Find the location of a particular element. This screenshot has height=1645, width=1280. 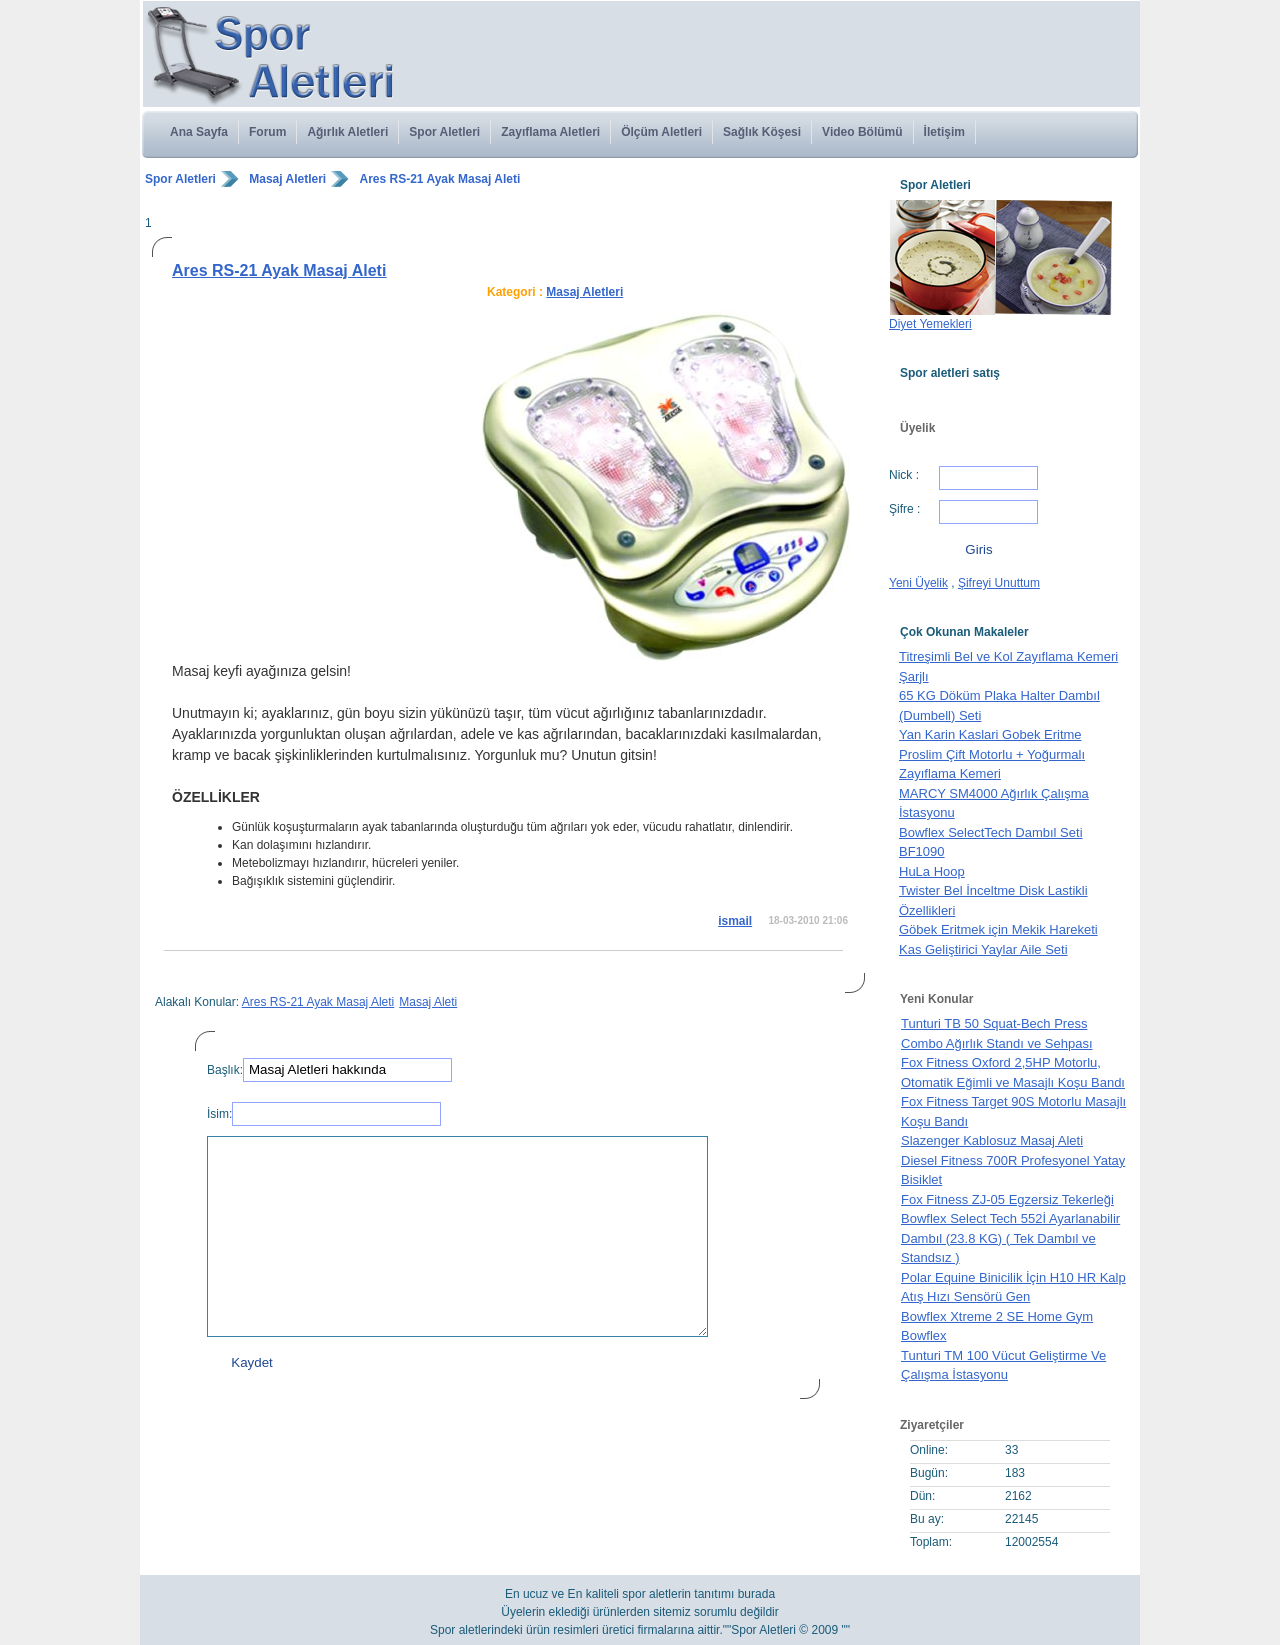

İletişim is located at coordinates (944, 132).